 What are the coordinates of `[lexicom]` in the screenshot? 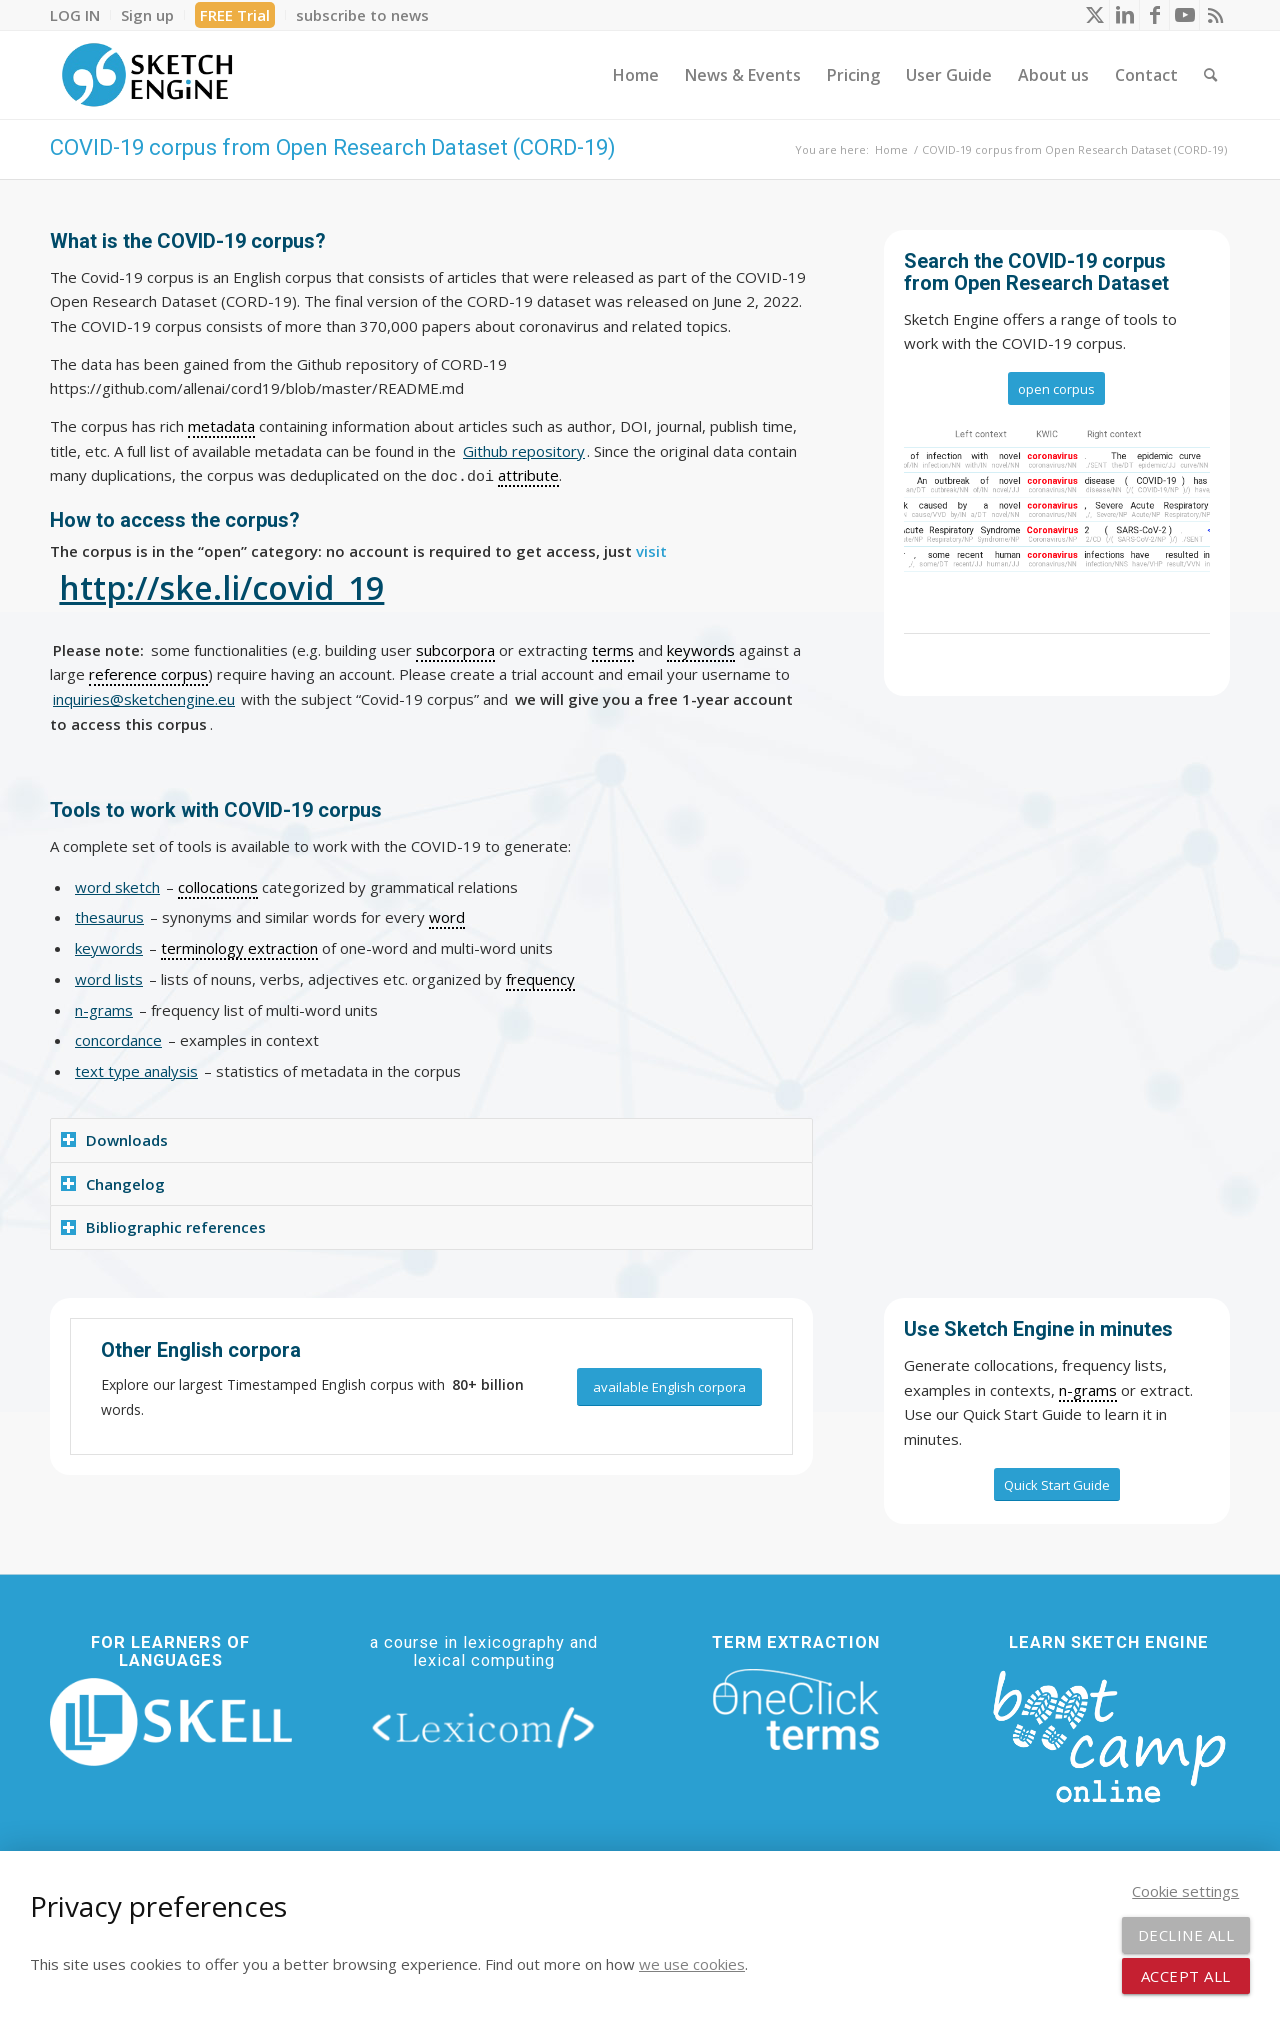 It's located at (484, 1726).